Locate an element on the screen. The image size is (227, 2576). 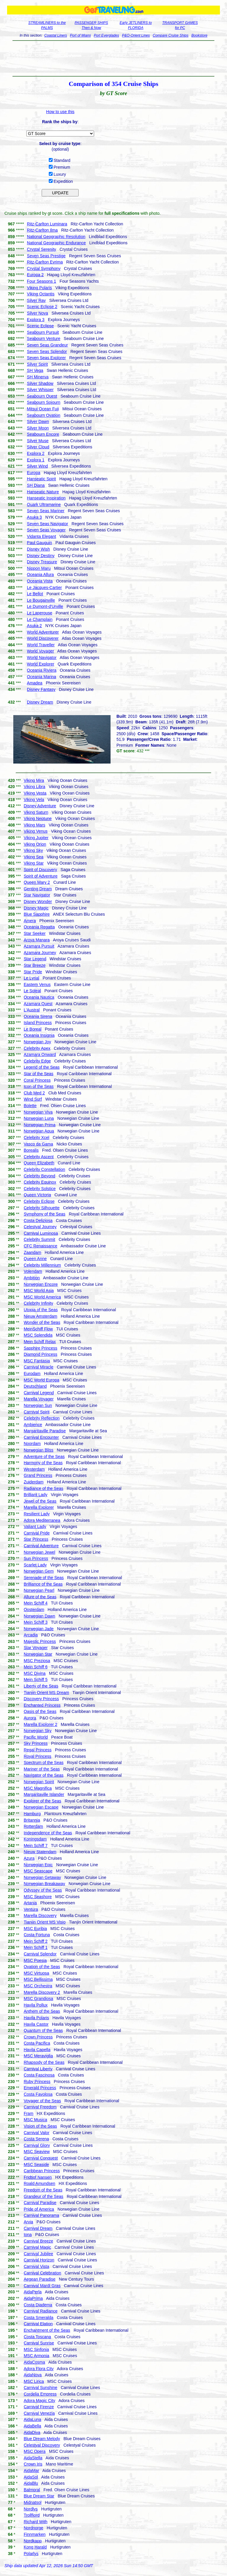
MSC Poesia is located at coordinates (35, 1960).